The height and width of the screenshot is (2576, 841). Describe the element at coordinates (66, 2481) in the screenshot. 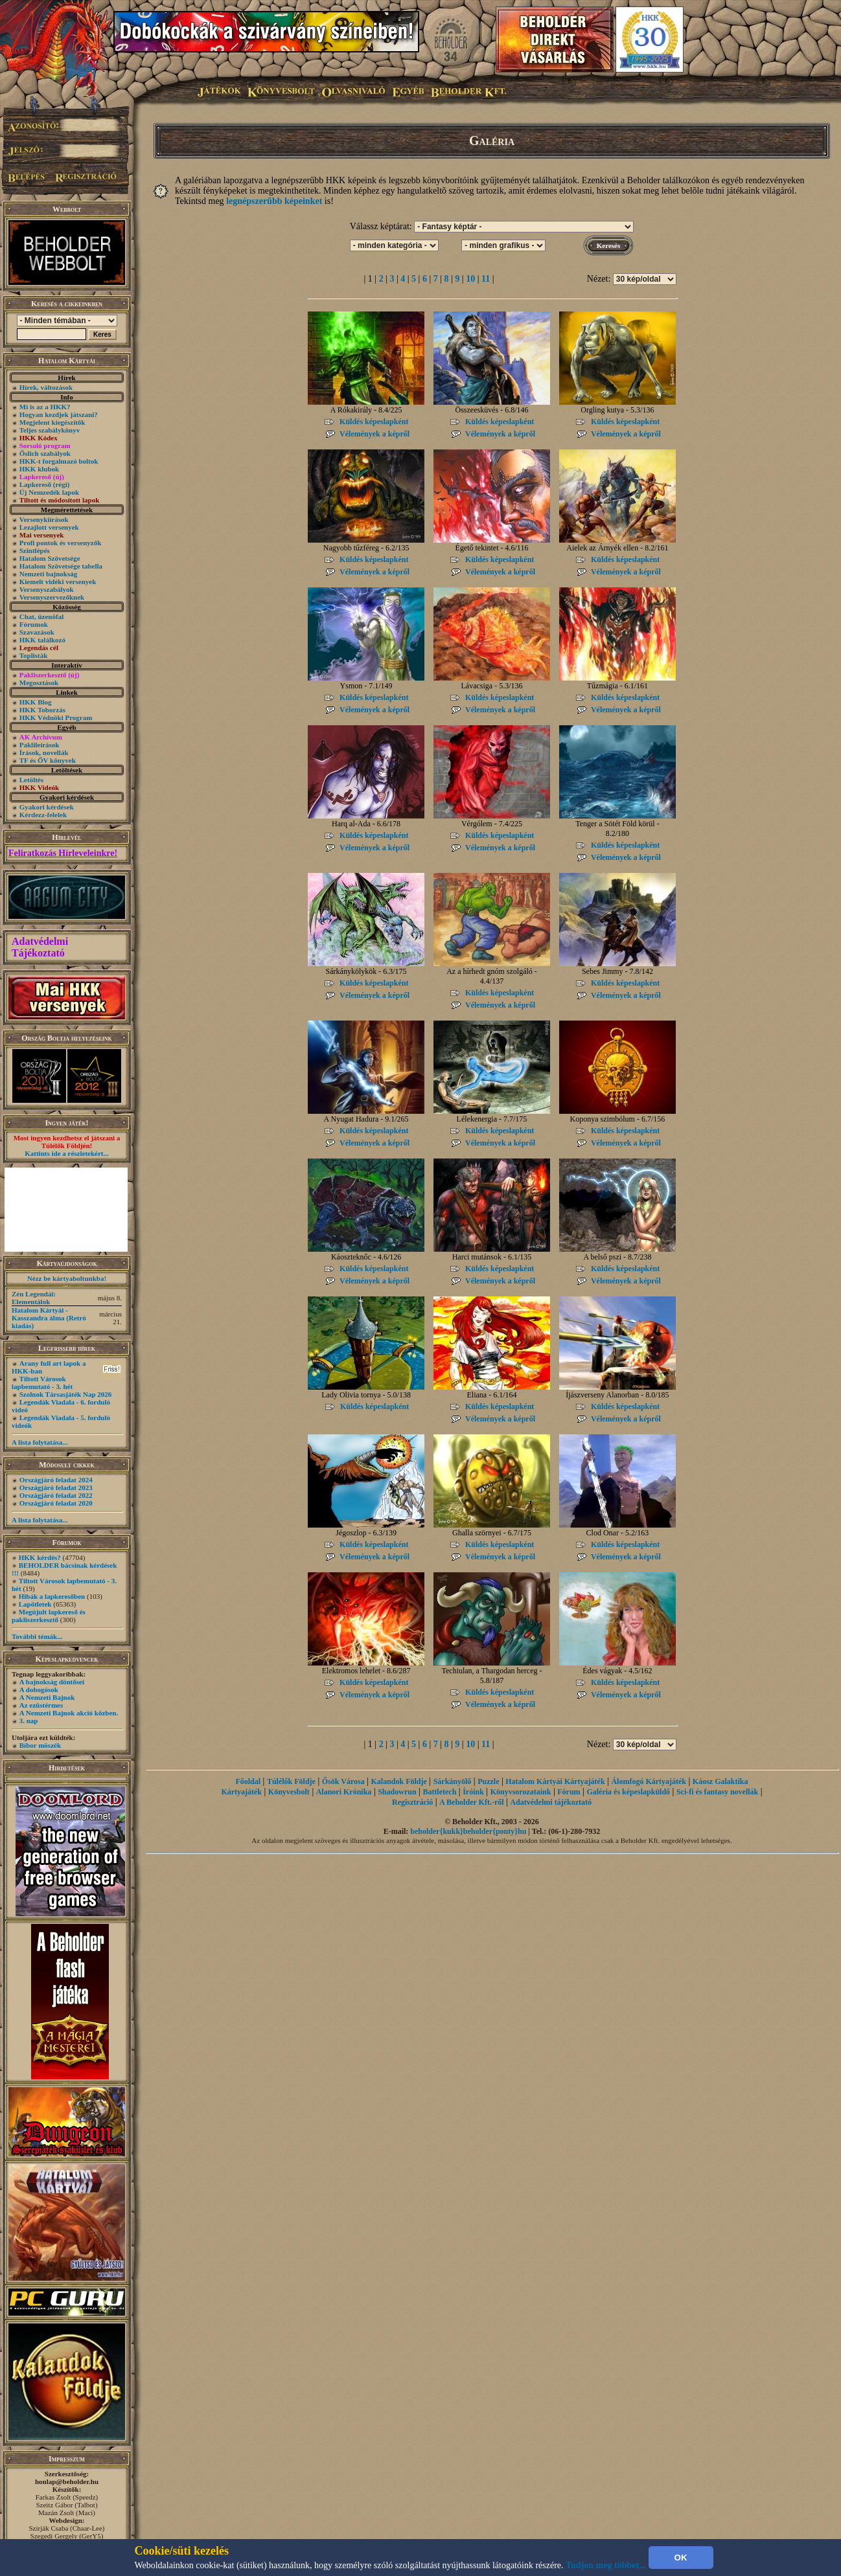

I see `honlap@beholder.hu` at that location.